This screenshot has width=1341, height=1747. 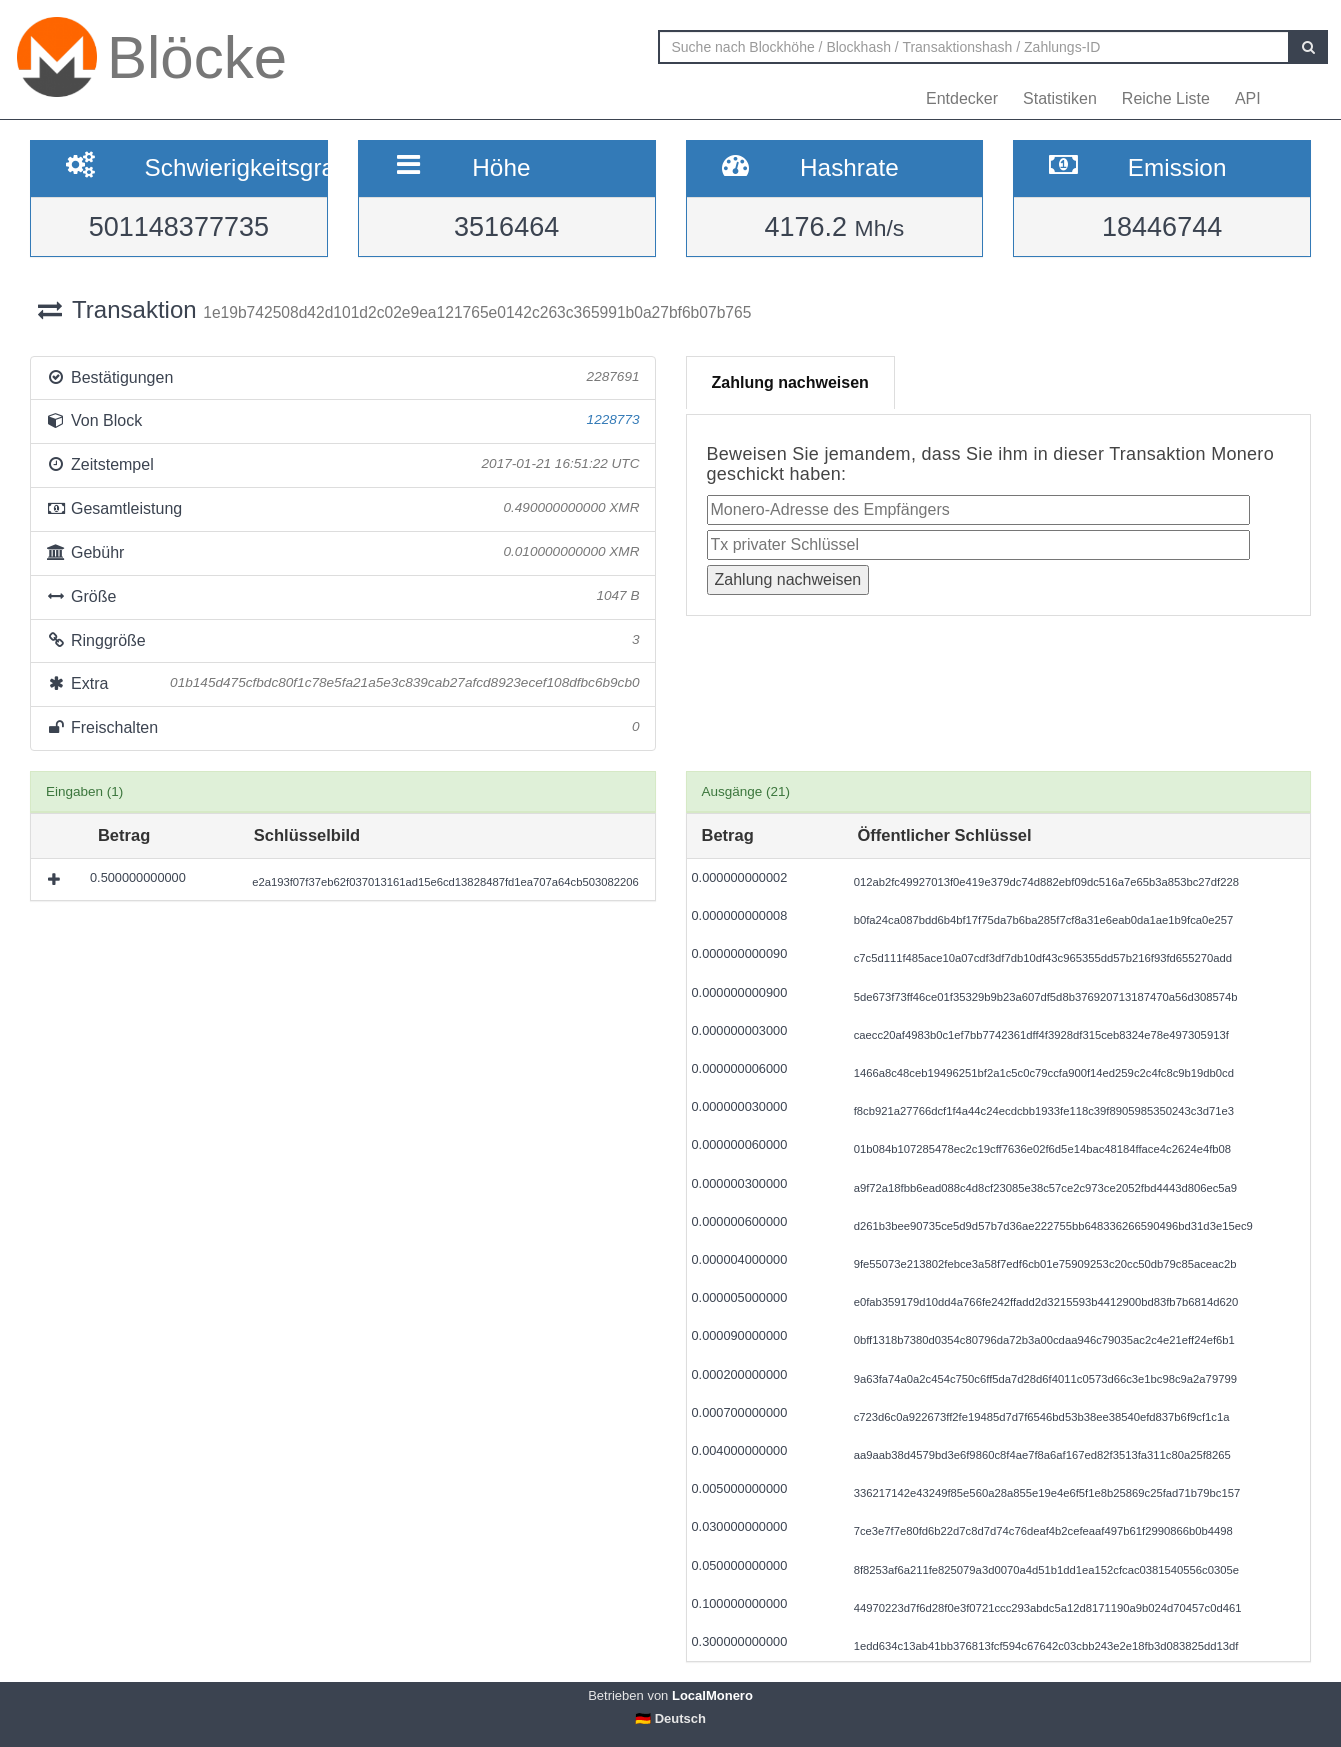 What do you see at coordinates (1248, 98) in the screenshot?
I see `API` at bounding box center [1248, 98].